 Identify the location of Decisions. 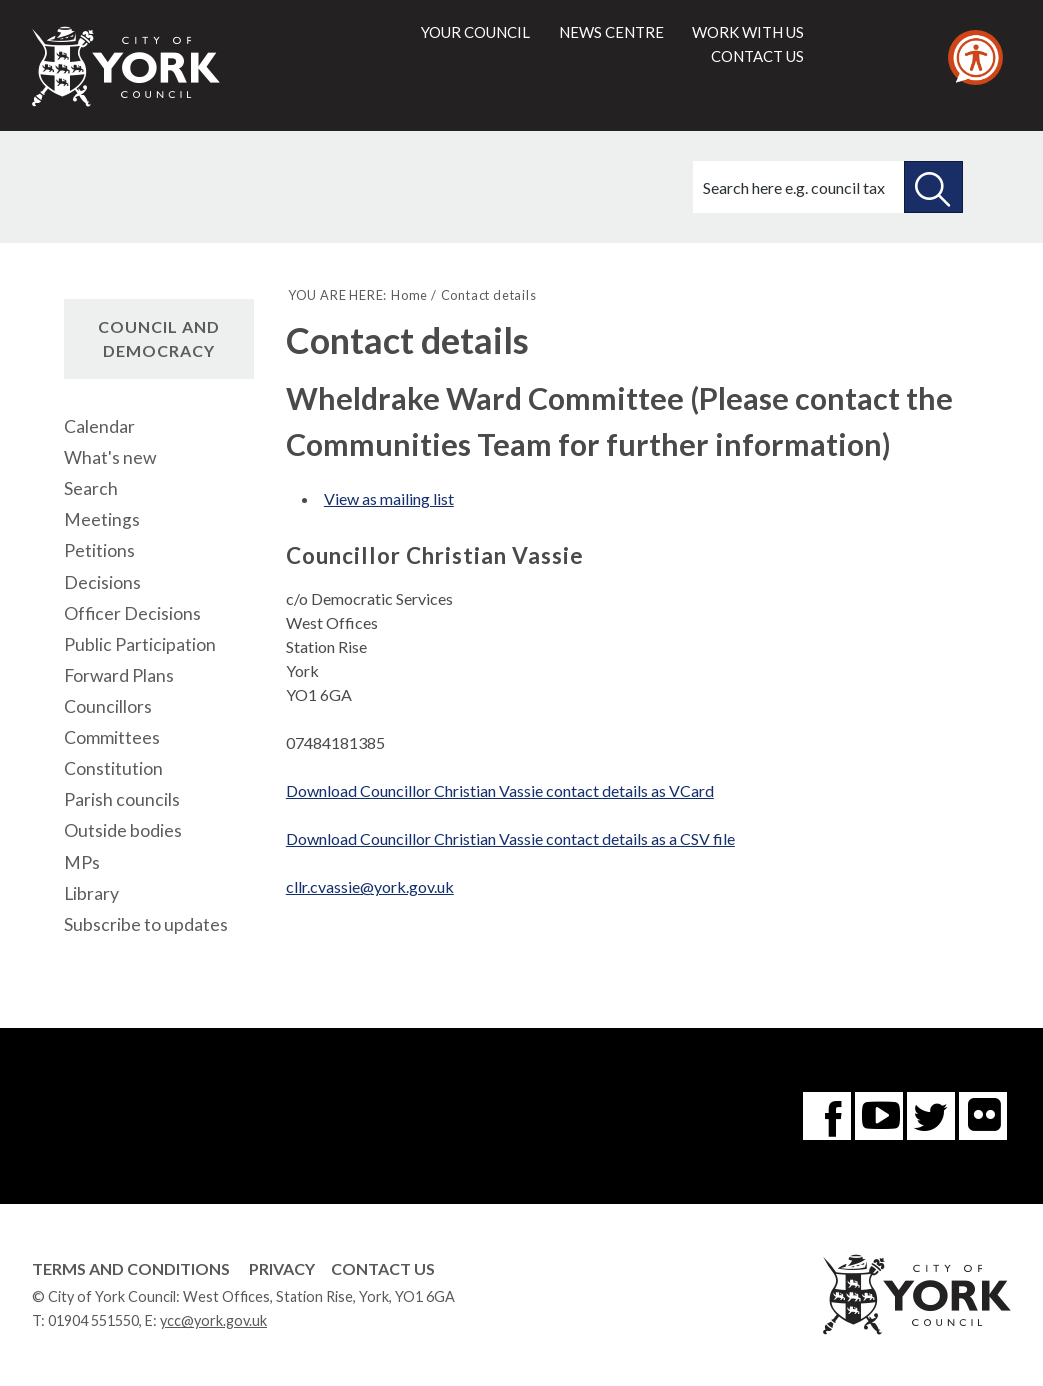
(102, 582).